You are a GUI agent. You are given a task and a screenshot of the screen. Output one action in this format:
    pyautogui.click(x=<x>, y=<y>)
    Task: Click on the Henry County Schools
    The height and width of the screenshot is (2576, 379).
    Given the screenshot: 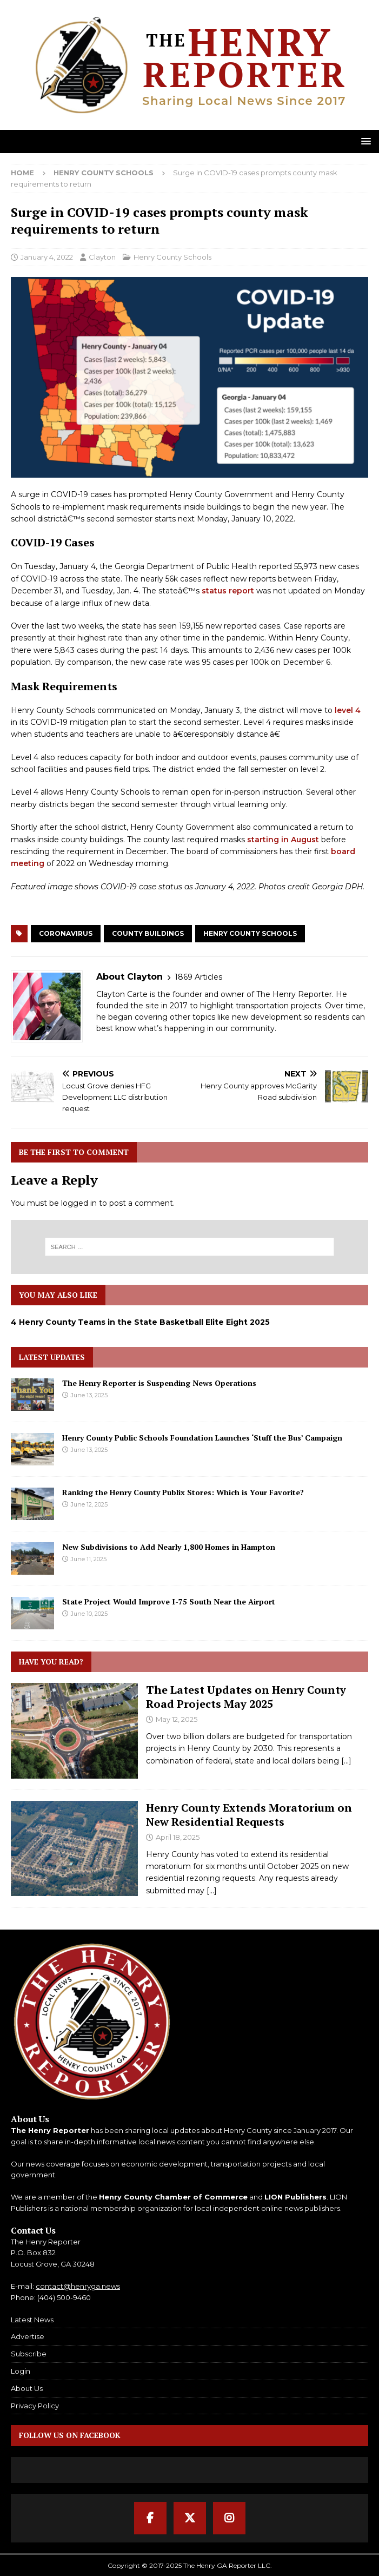 What is the action you would take?
    pyautogui.click(x=172, y=257)
    